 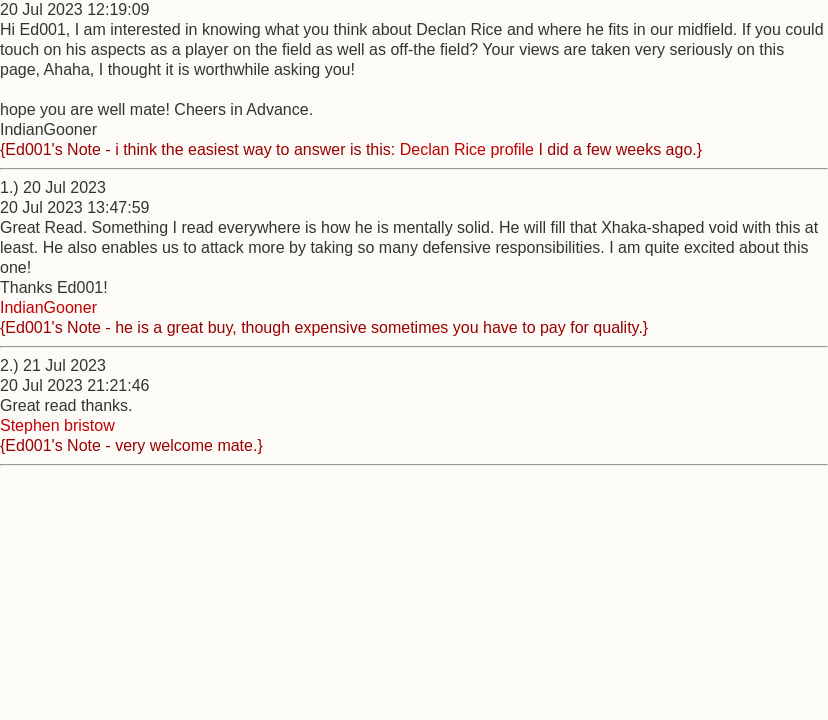 I want to click on Declan Rice profile, so click(x=467, y=149).